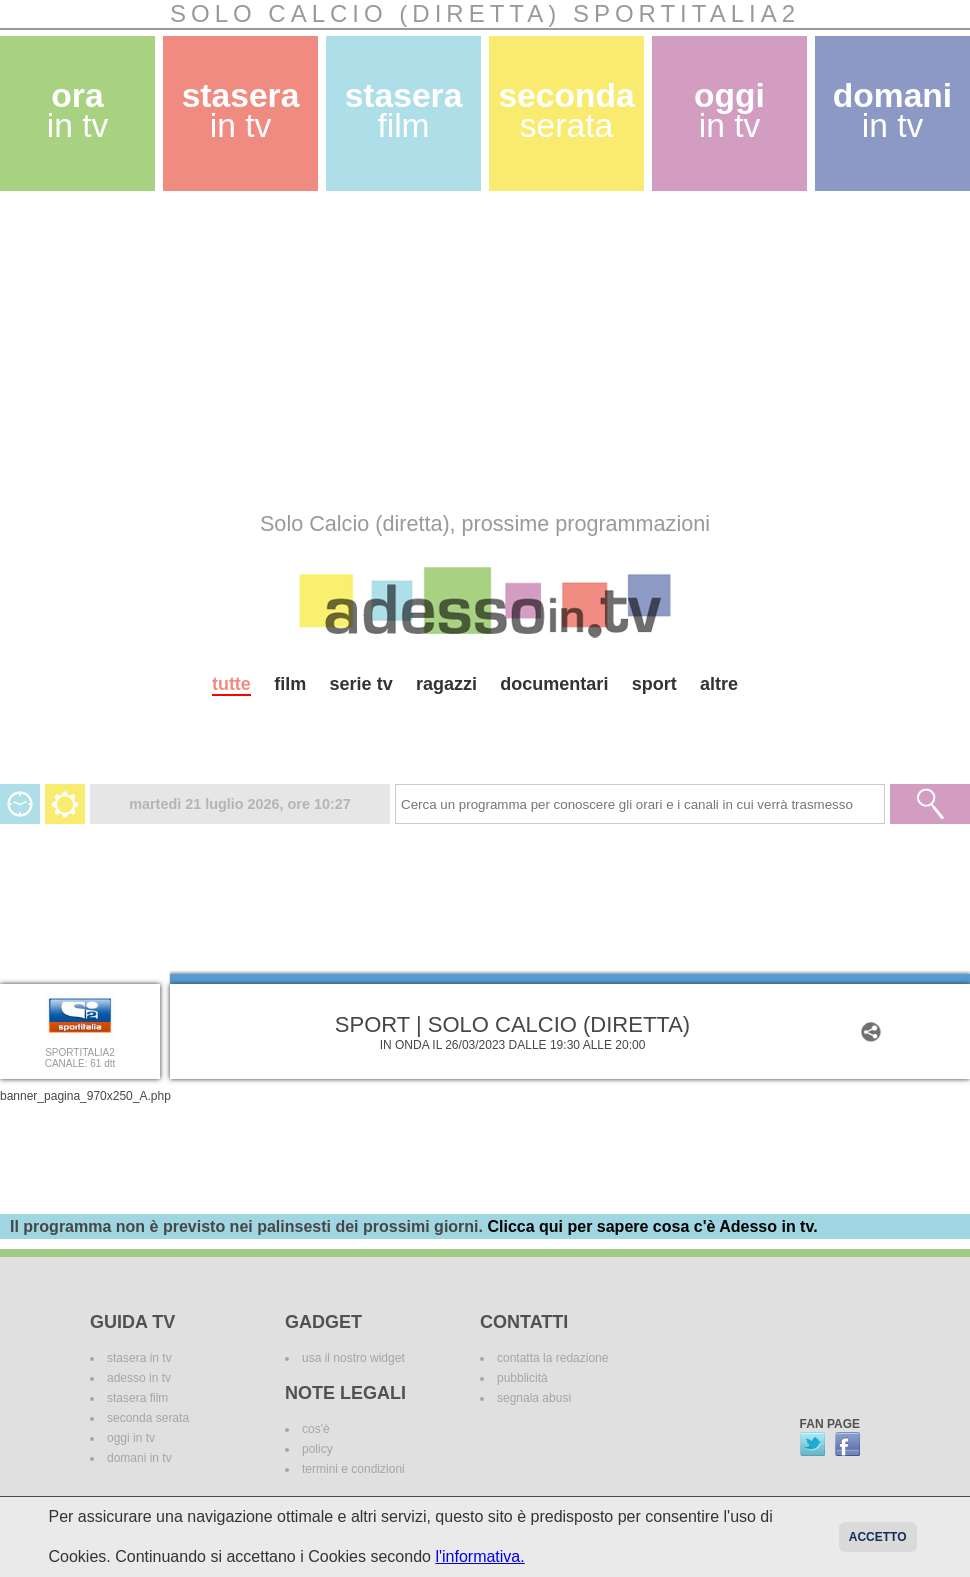 The width and height of the screenshot is (970, 1577). What do you see at coordinates (290, 684) in the screenshot?
I see `film` at bounding box center [290, 684].